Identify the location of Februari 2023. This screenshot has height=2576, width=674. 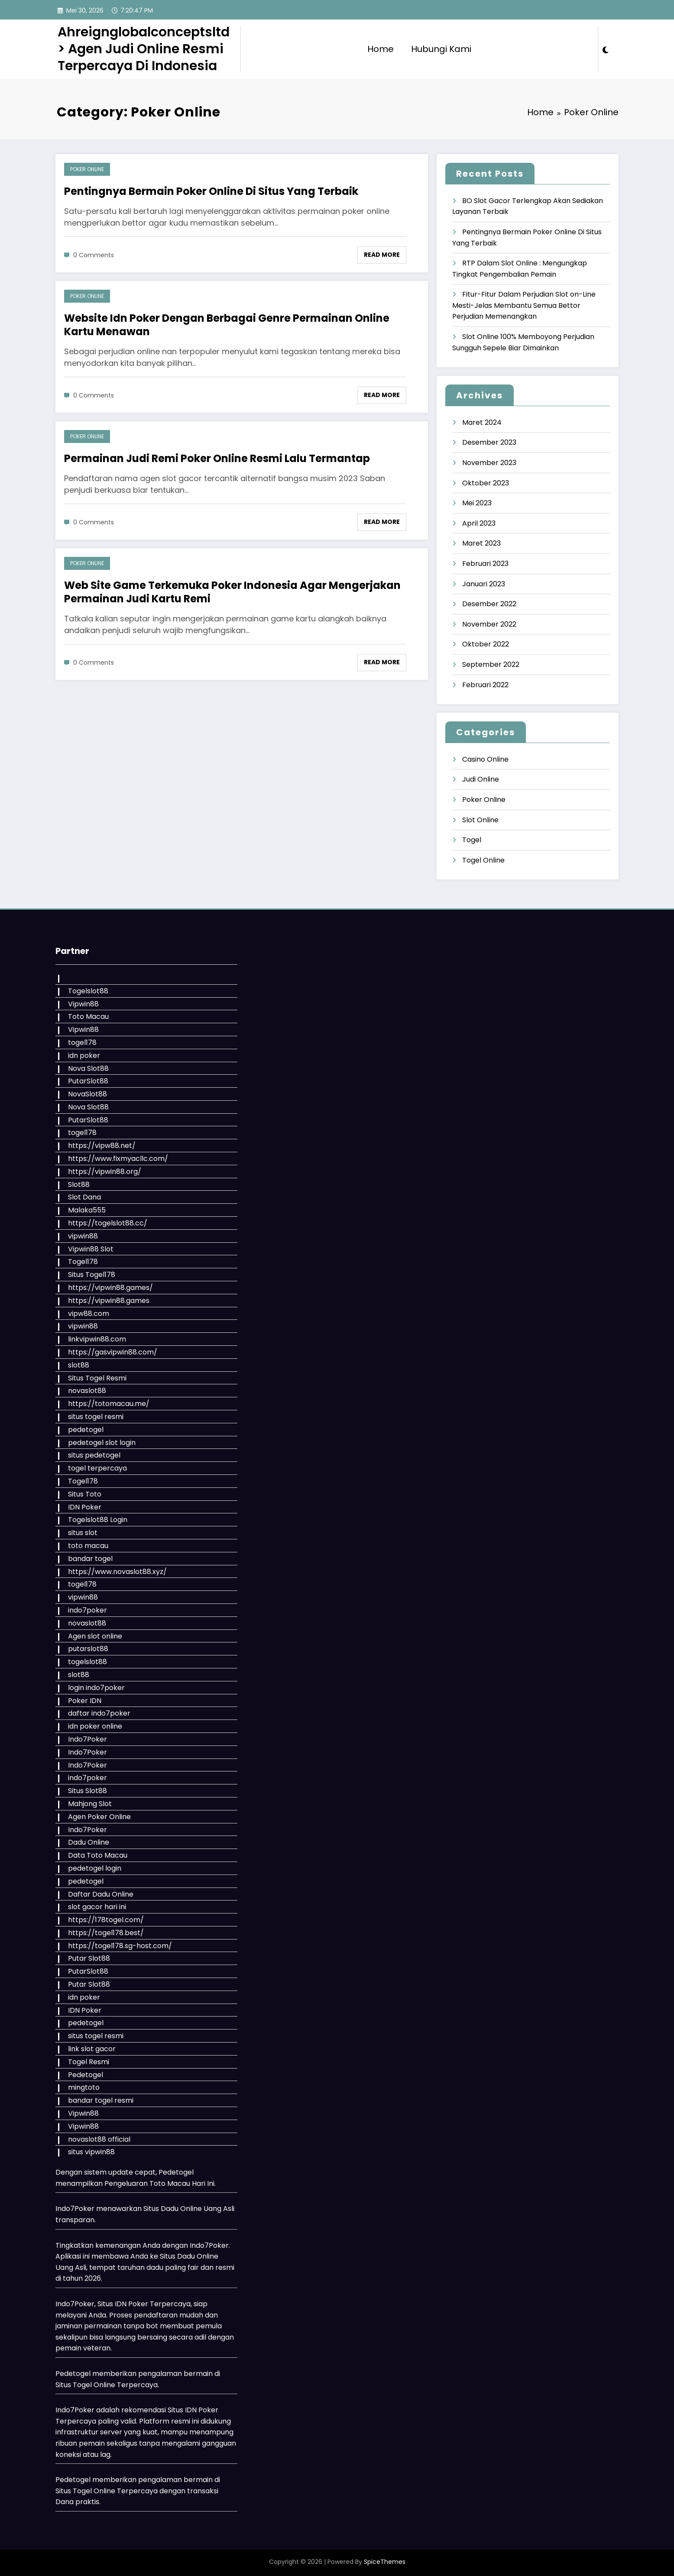
(485, 564).